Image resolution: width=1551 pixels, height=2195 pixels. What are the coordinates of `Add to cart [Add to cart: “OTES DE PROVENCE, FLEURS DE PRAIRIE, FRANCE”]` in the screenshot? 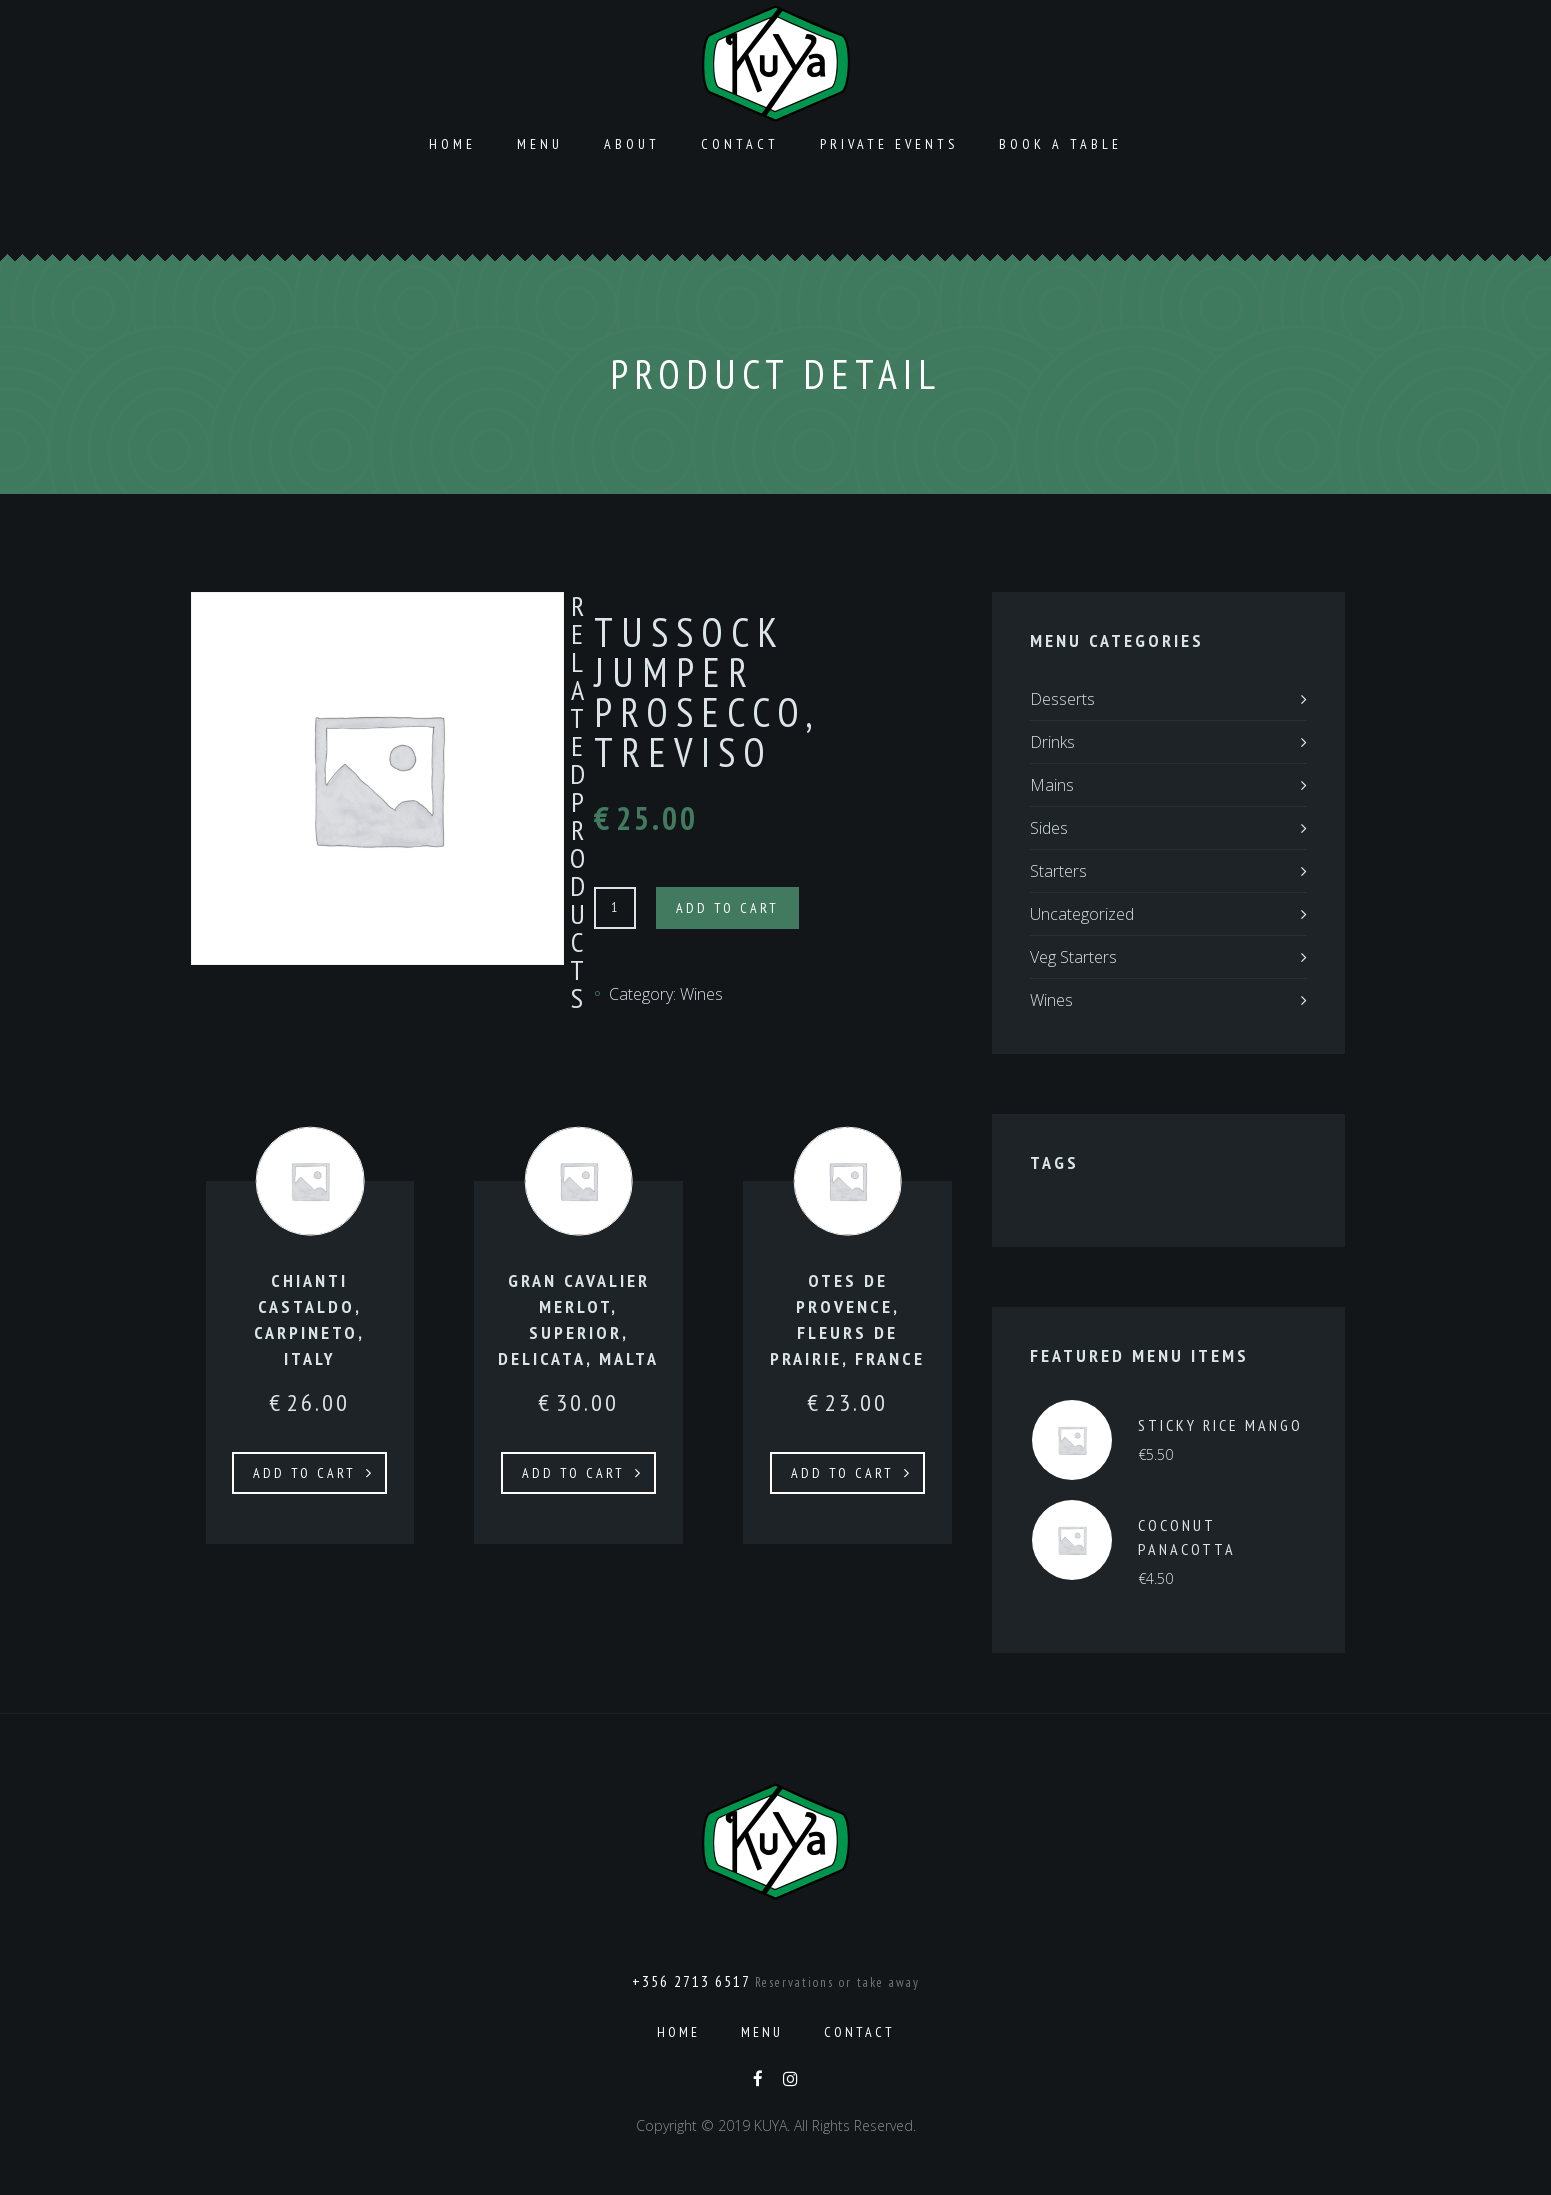 It's located at (842, 1473).